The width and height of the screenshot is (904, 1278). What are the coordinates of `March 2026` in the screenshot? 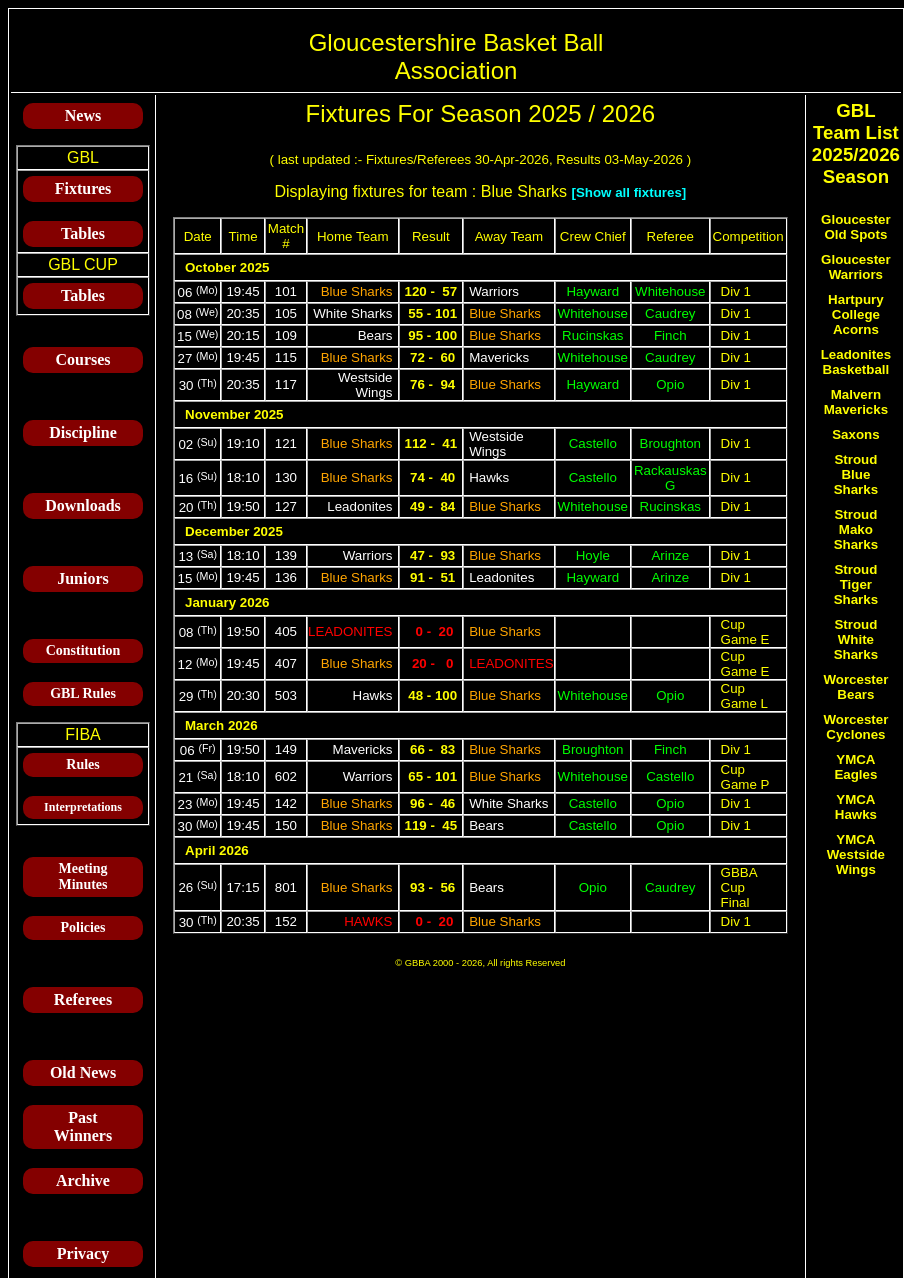 It's located at (221, 725).